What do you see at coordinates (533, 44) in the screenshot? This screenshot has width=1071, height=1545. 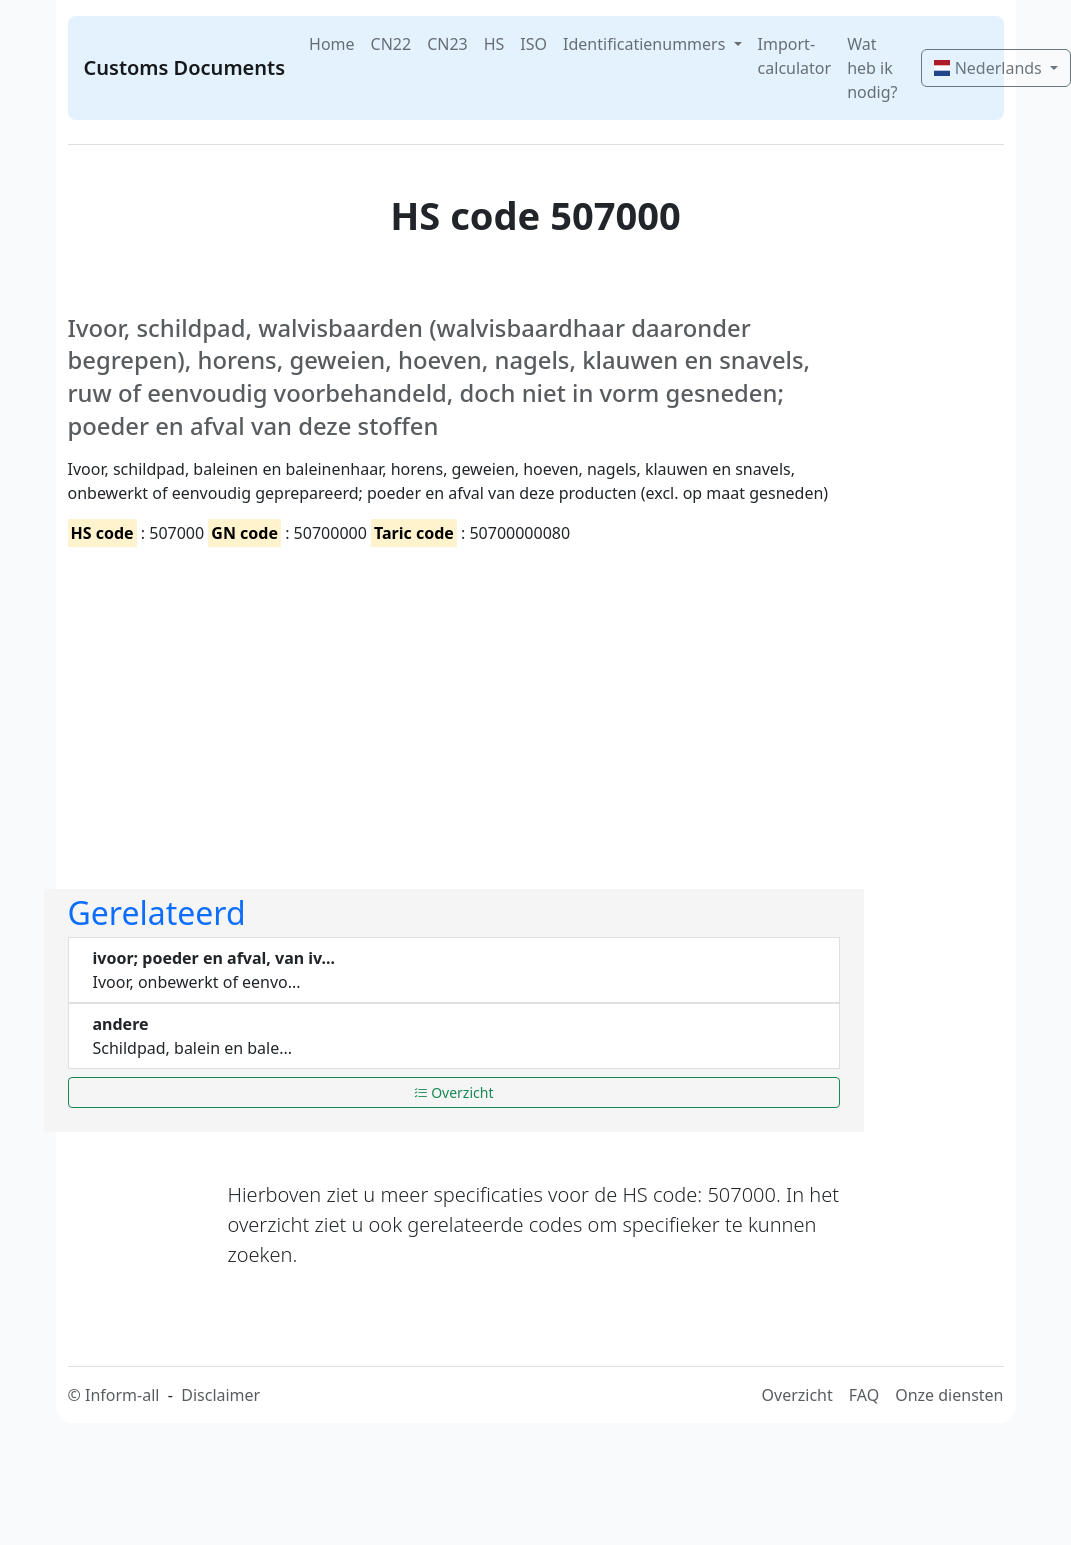 I see `ISO` at bounding box center [533, 44].